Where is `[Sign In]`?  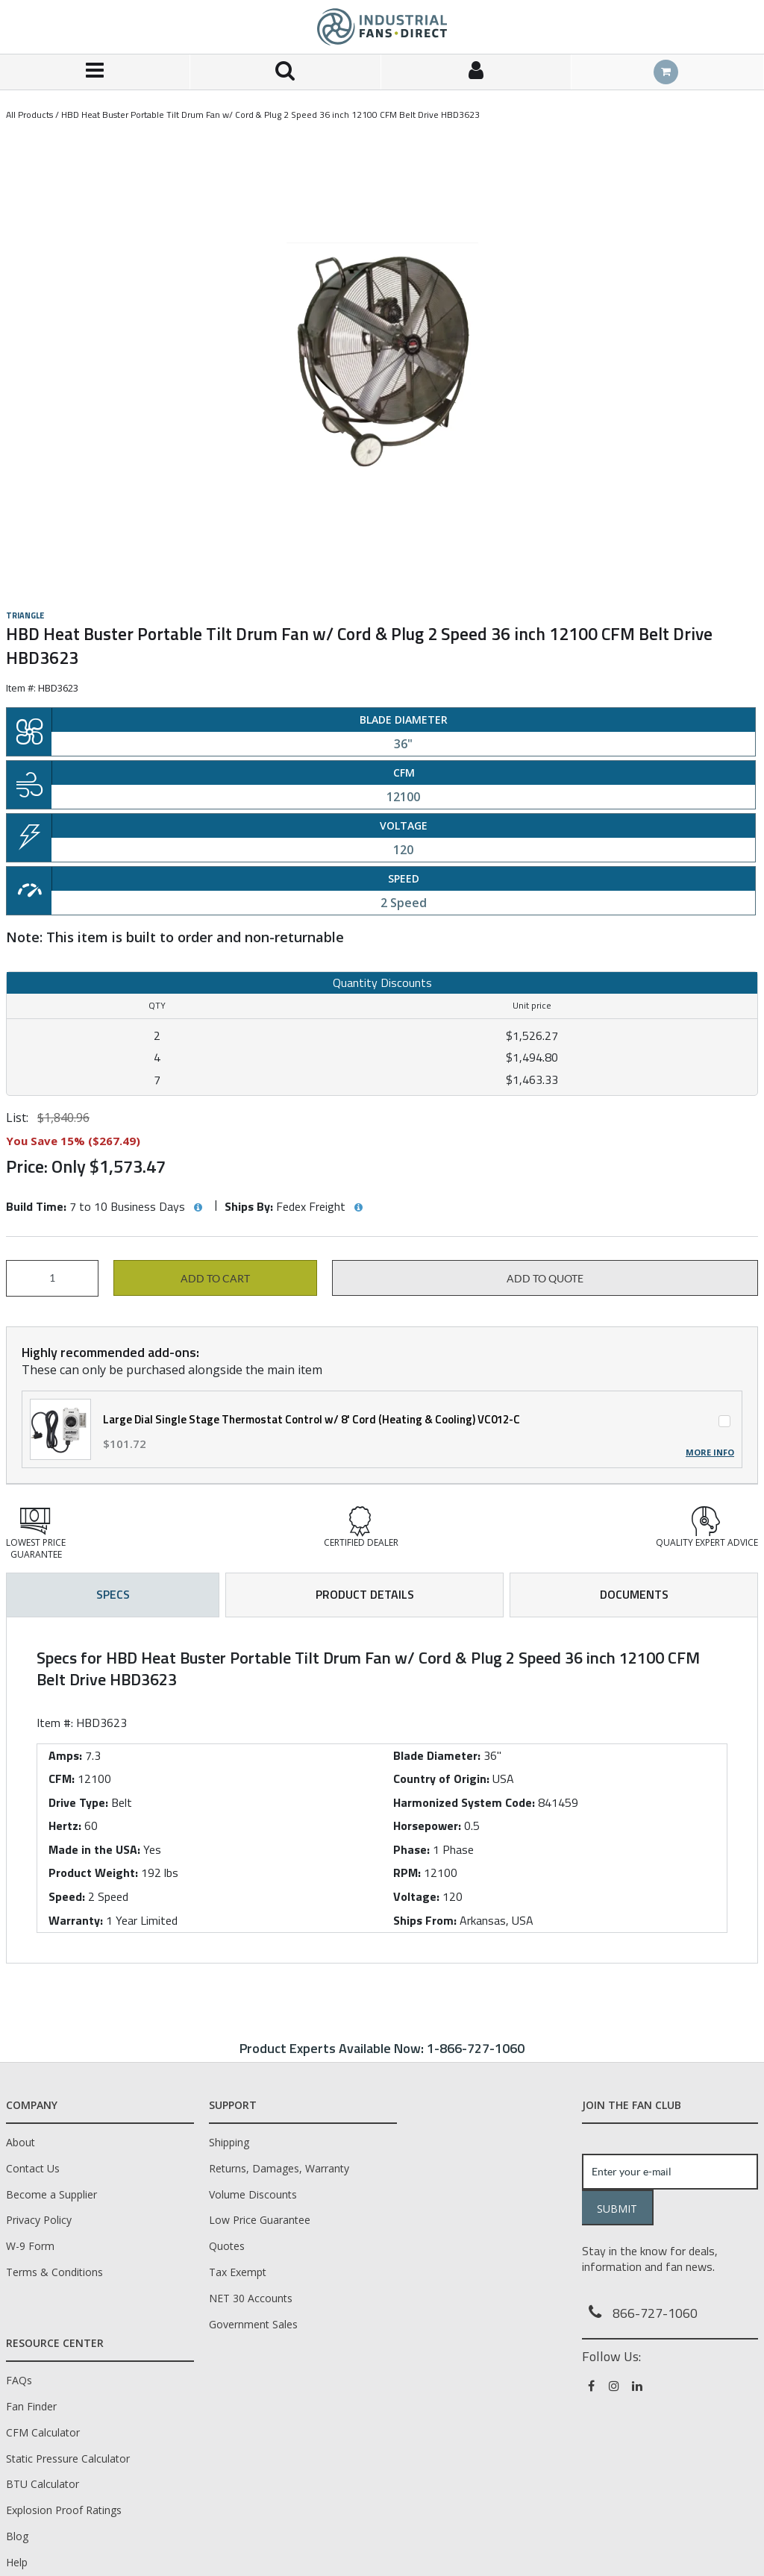
[Sign In] is located at coordinates (476, 72).